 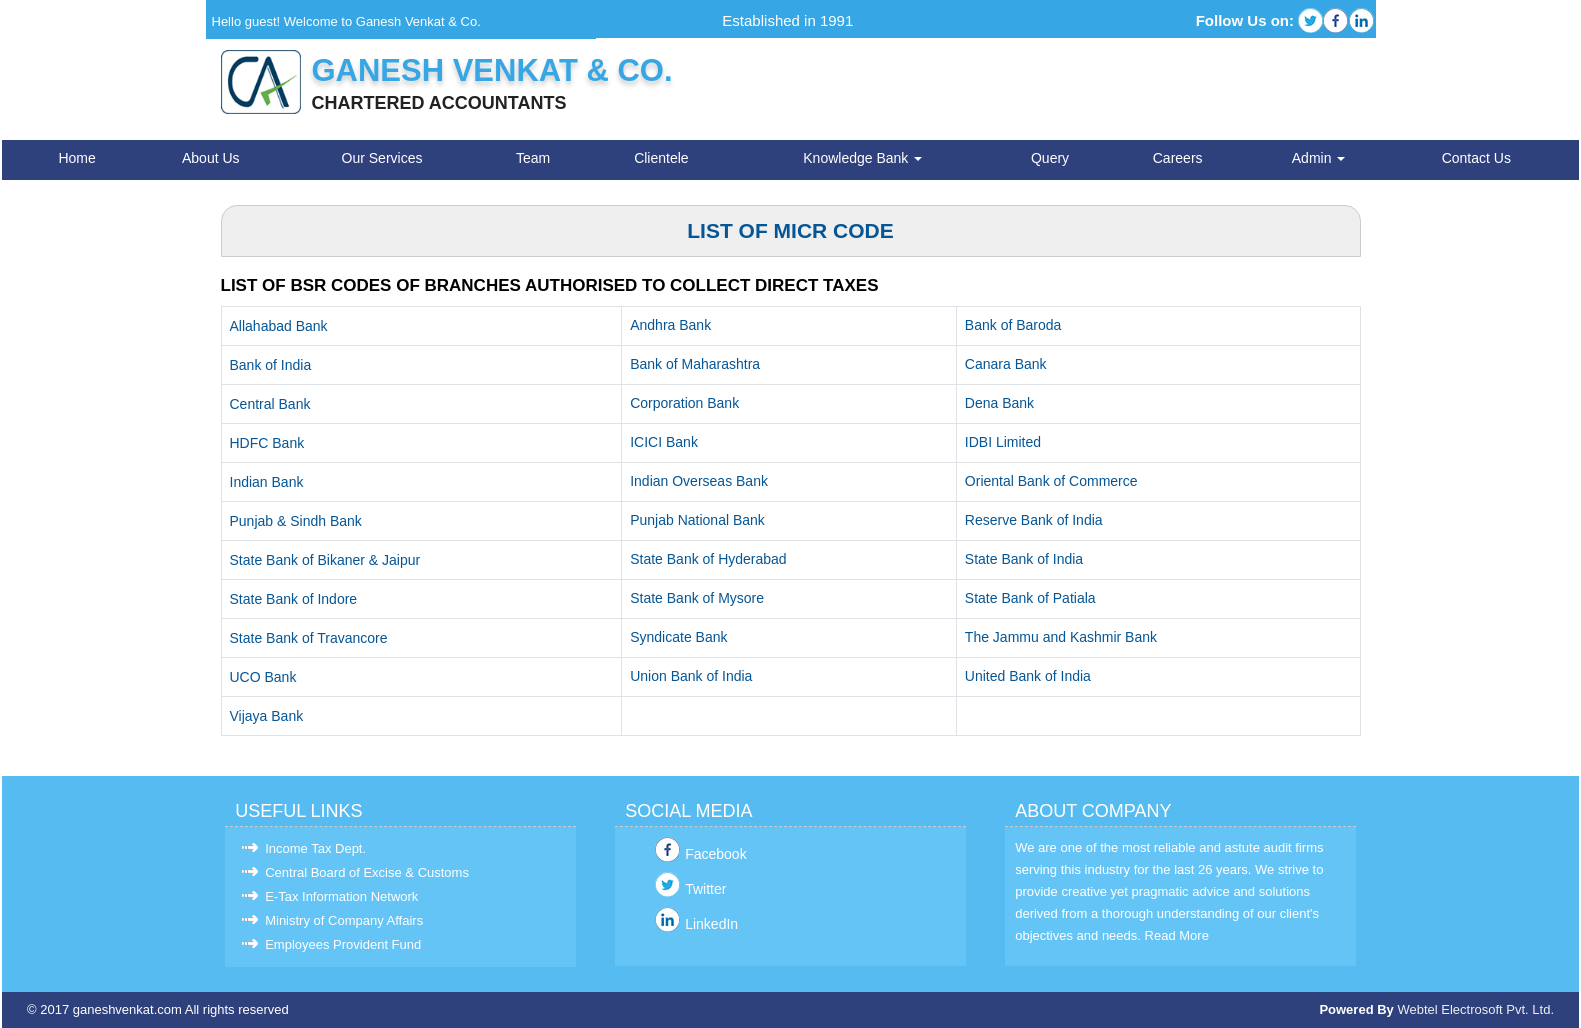 I want to click on Bank of India, so click(x=271, y=365).